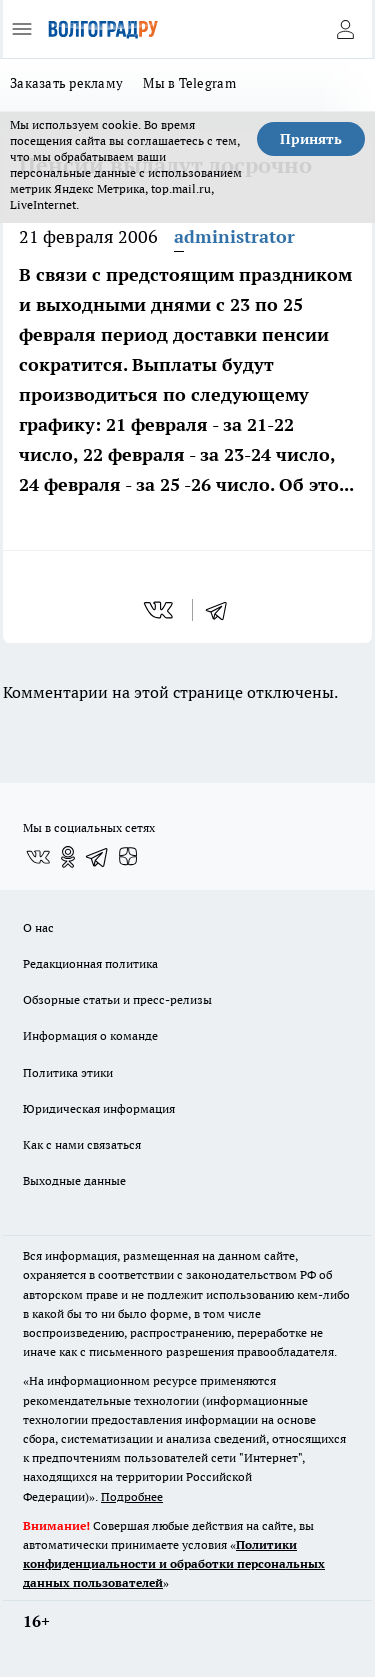 The width and height of the screenshot is (375, 1677). I want to click on administrator, so click(234, 236).